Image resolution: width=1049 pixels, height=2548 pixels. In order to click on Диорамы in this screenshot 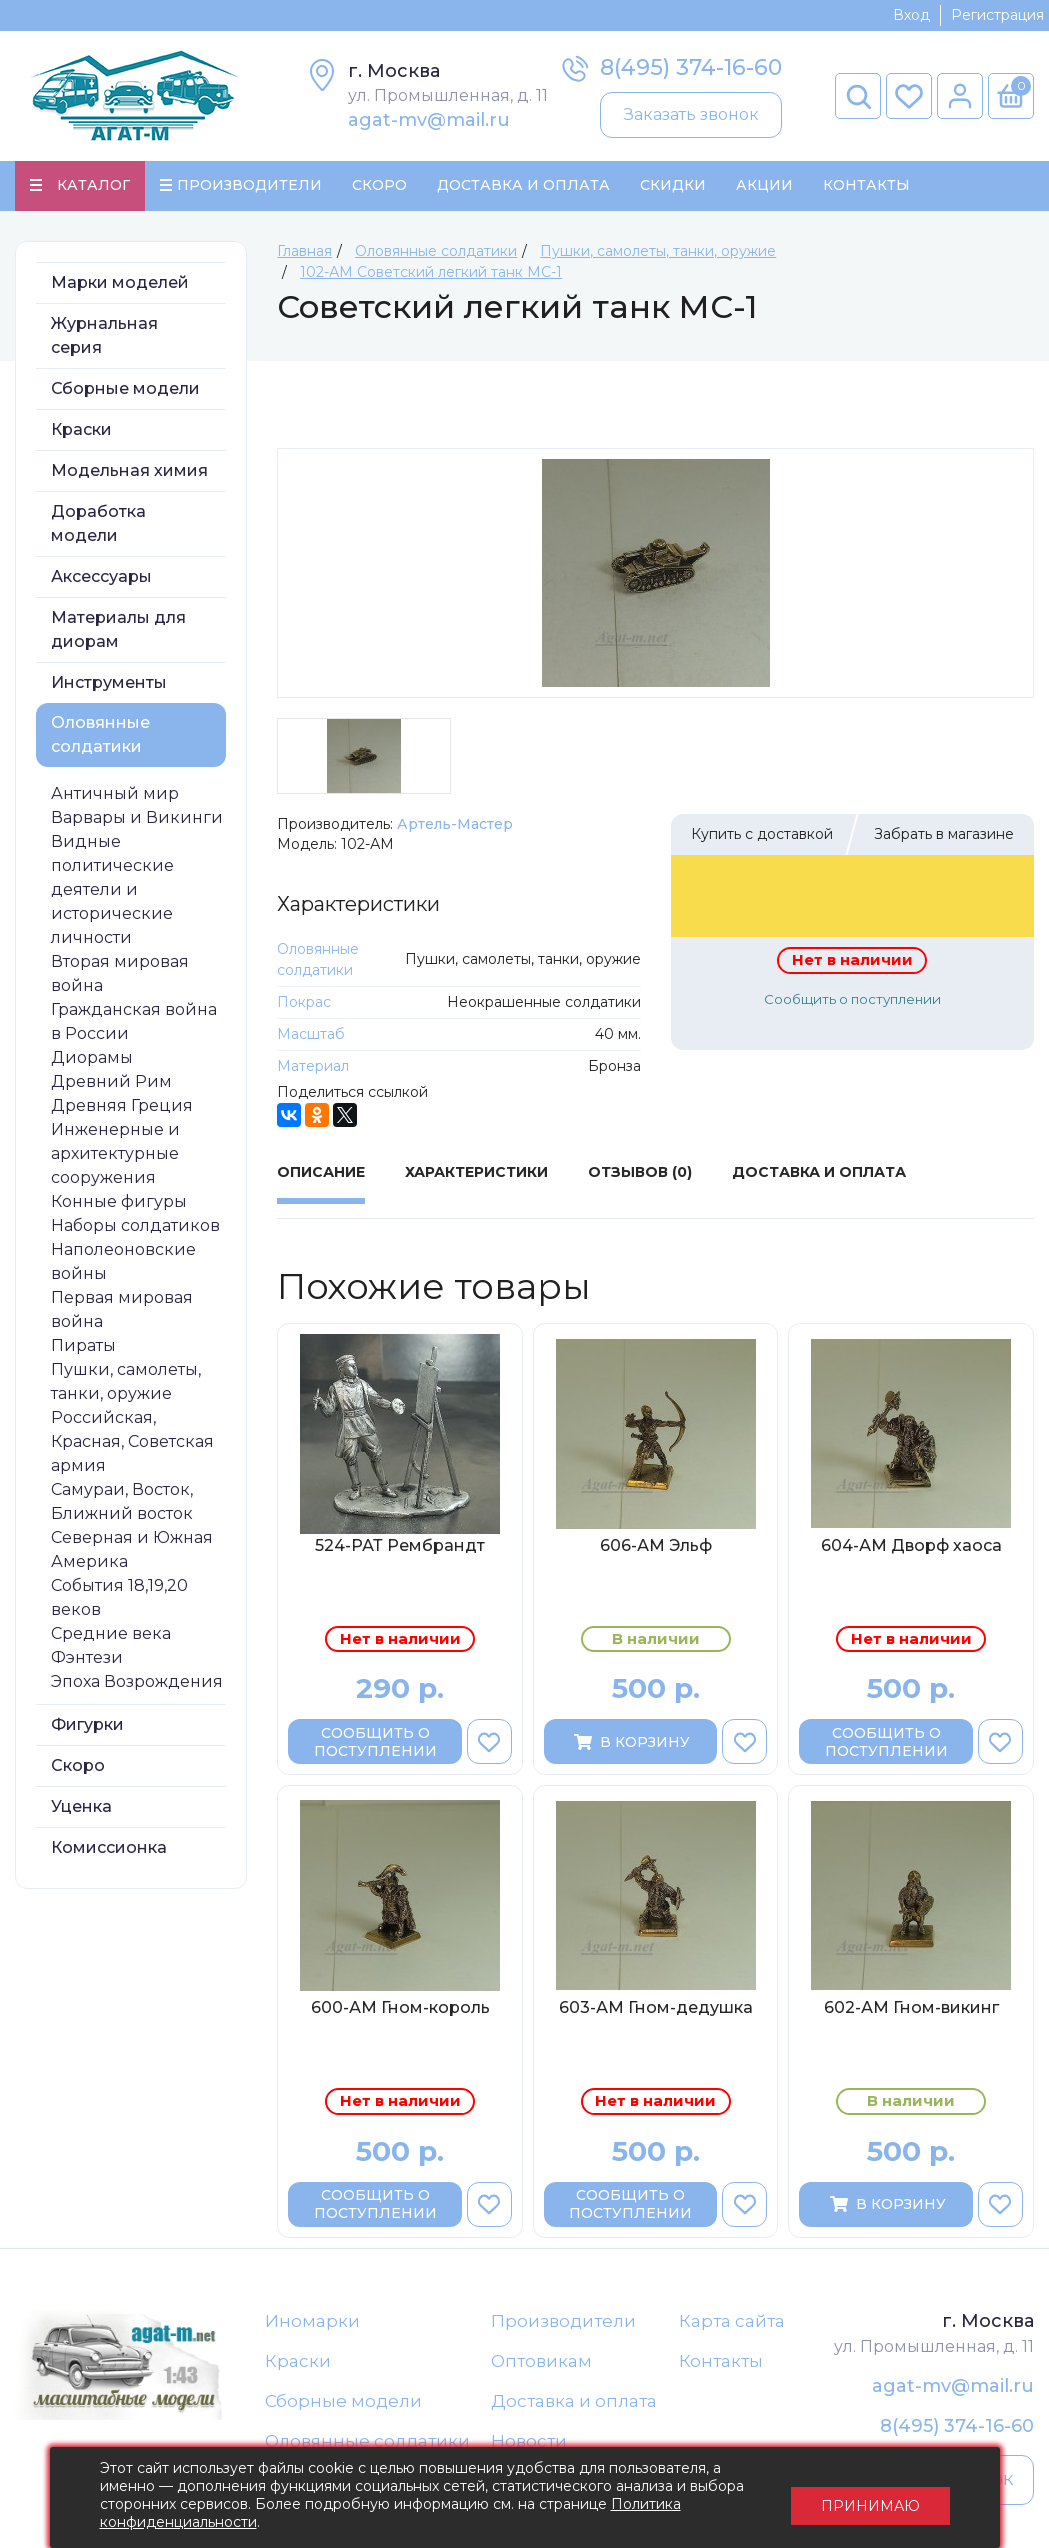, I will do `click(92, 1058)`.